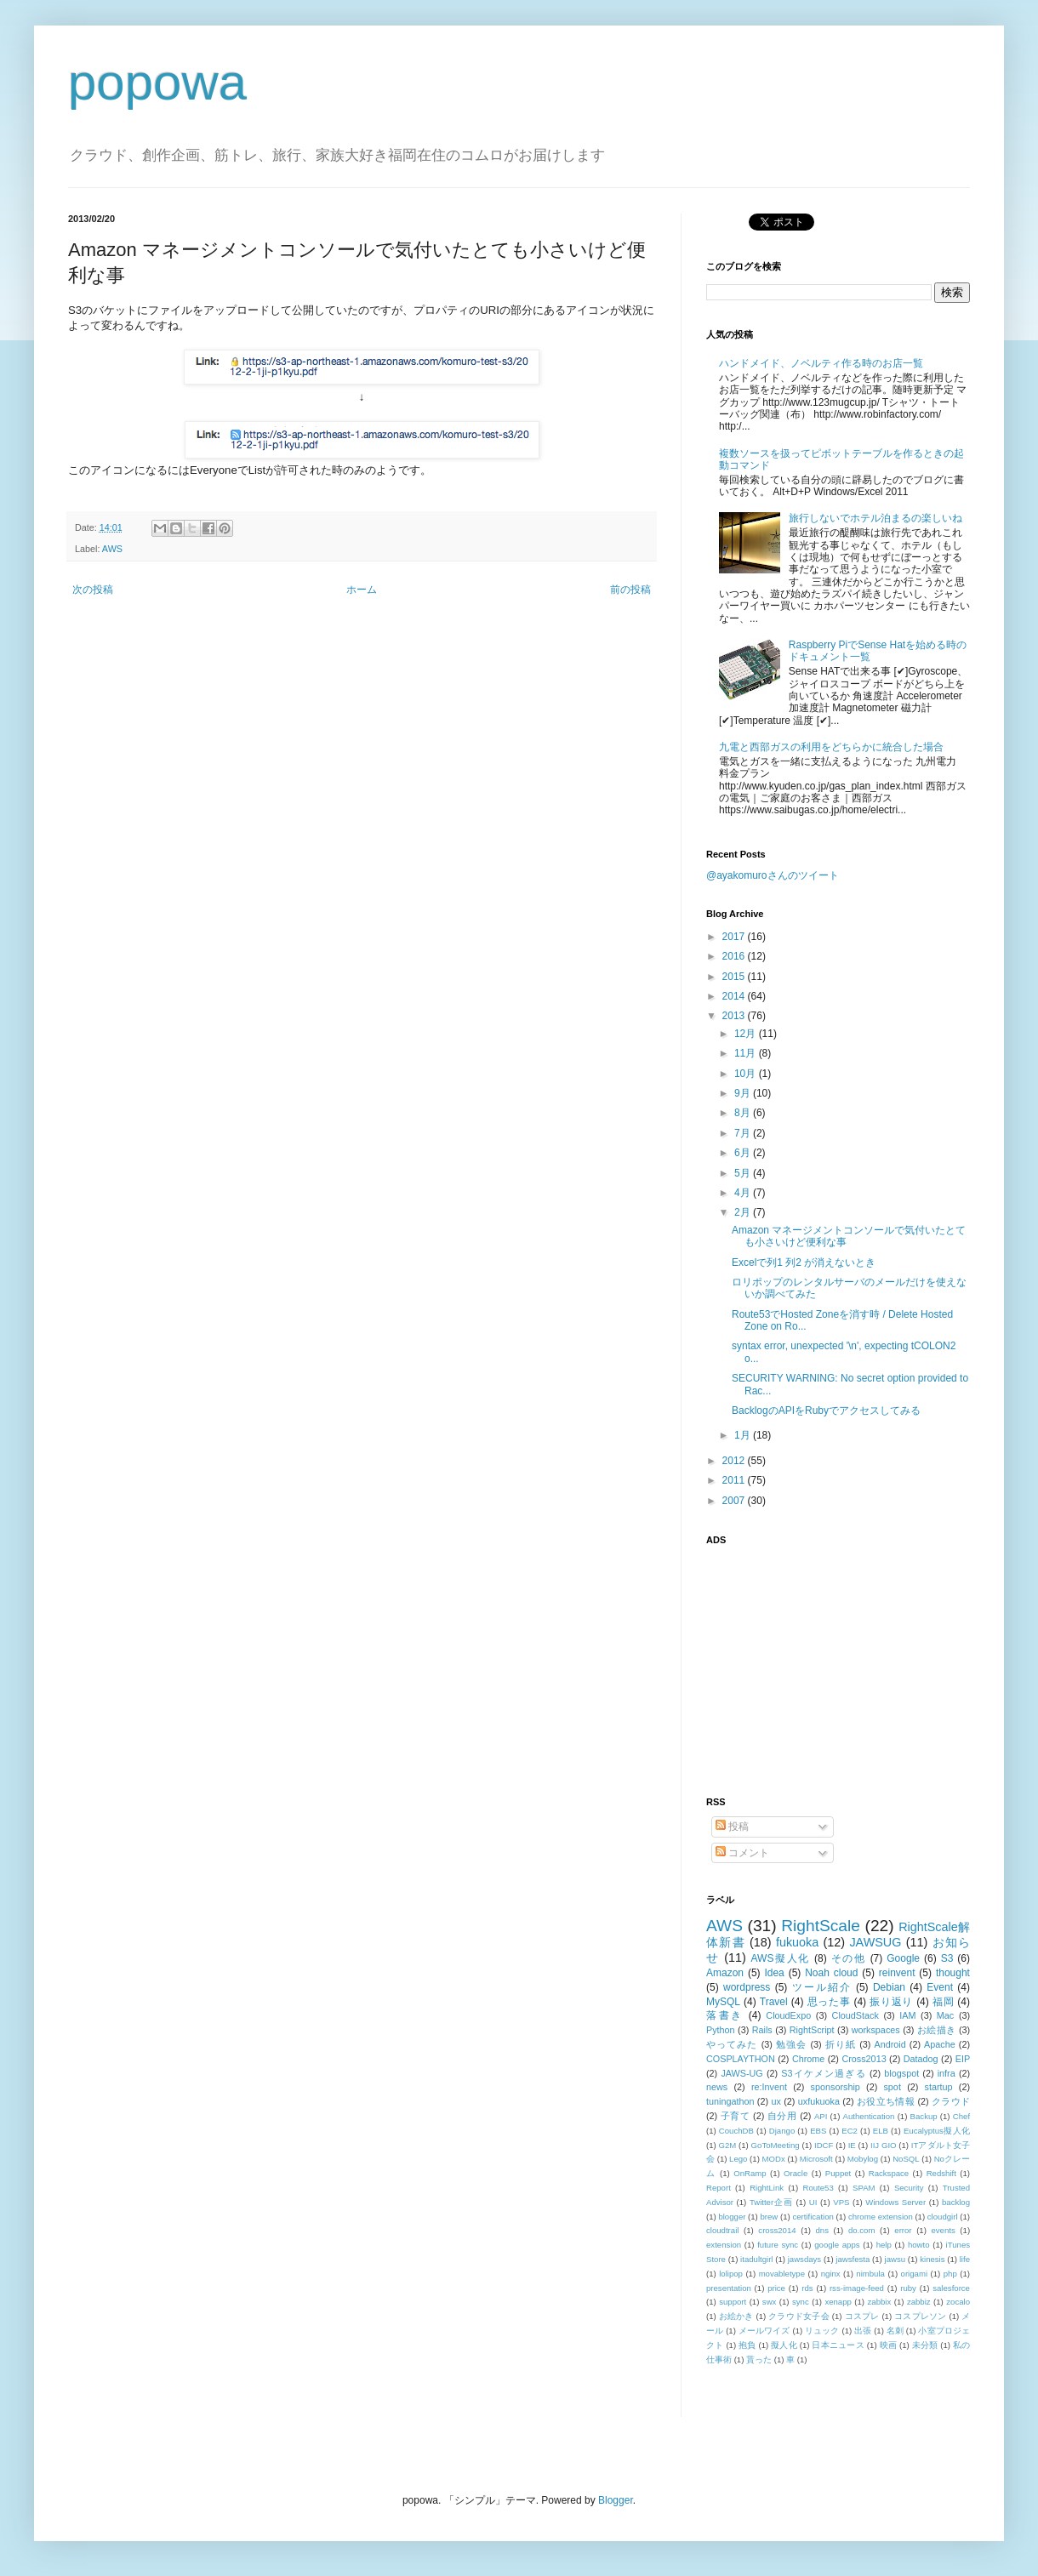 Image resolution: width=1038 pixels, height=2576 pixels. I want to click on BacklogのAPIをRubyでアクセスしてみる, so click(826, 1410).